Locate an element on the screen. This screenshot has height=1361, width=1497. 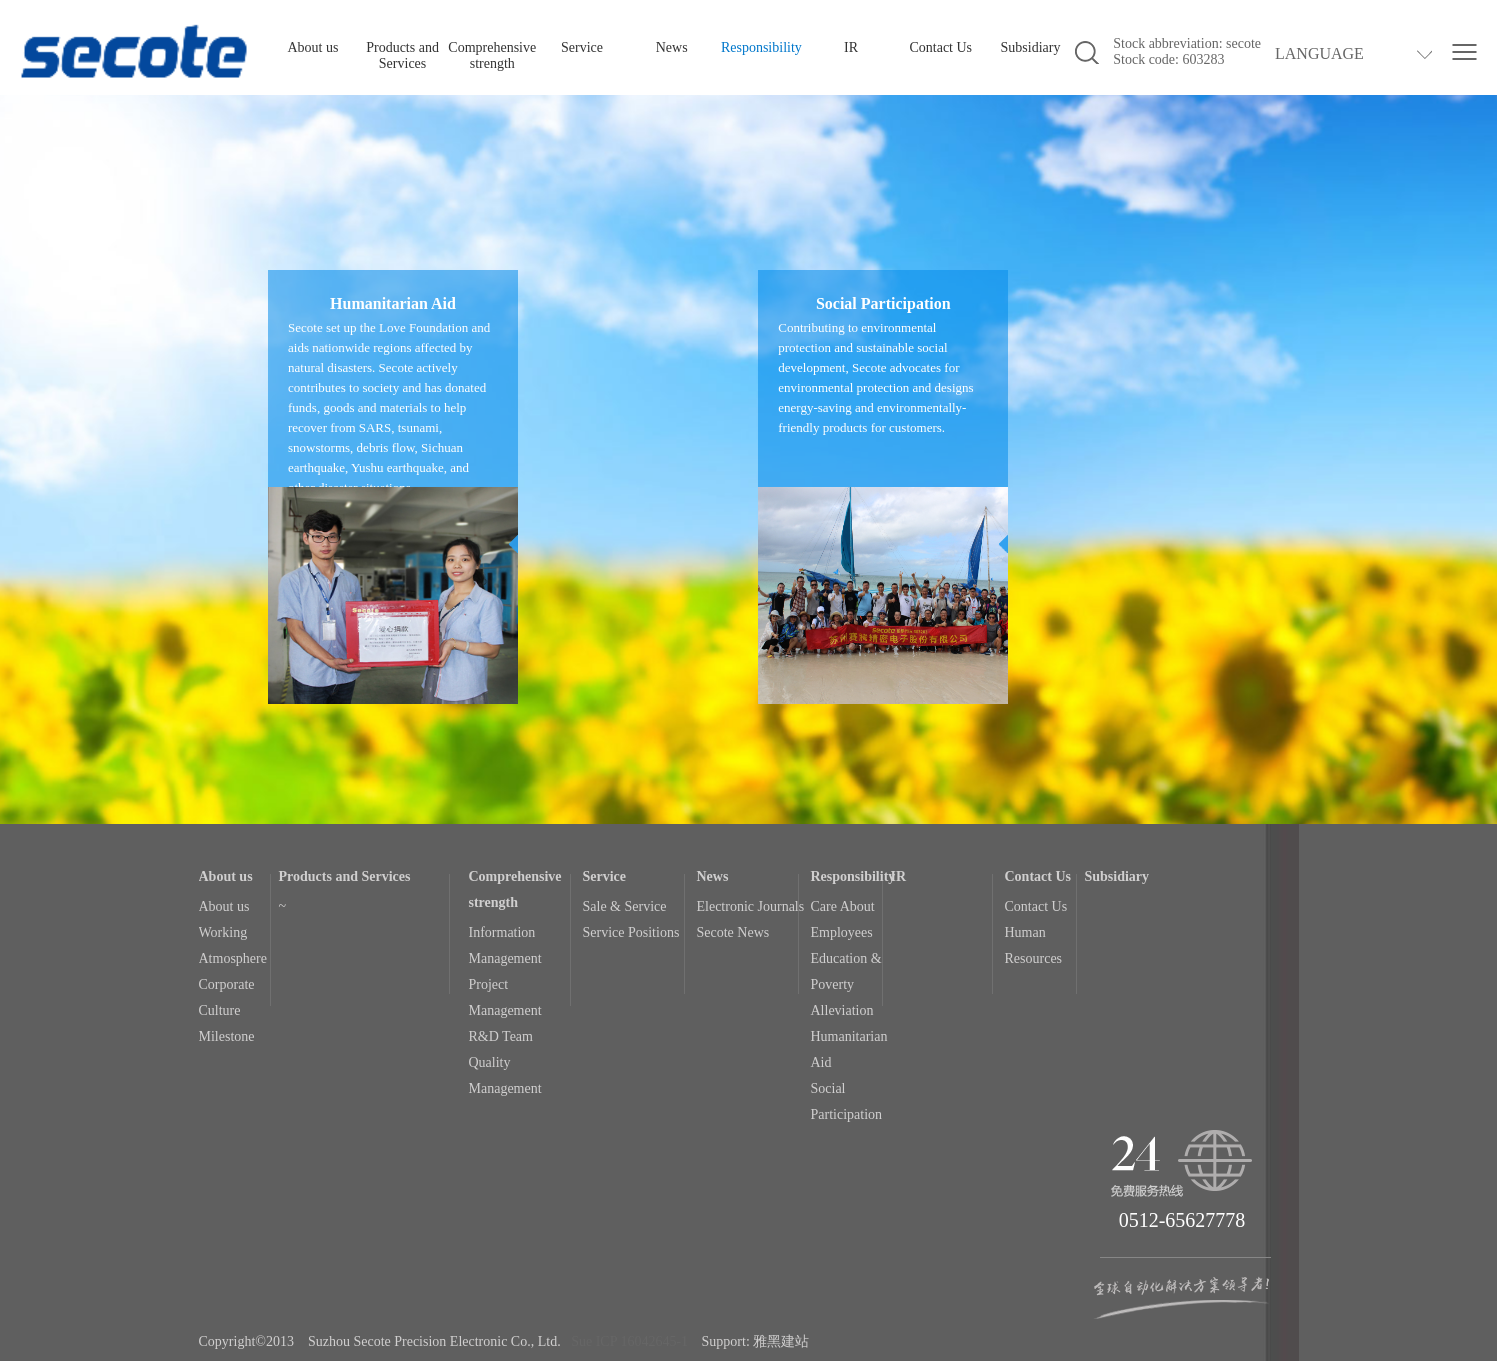
Comprehensive strength is located at coordinates (492, 55).